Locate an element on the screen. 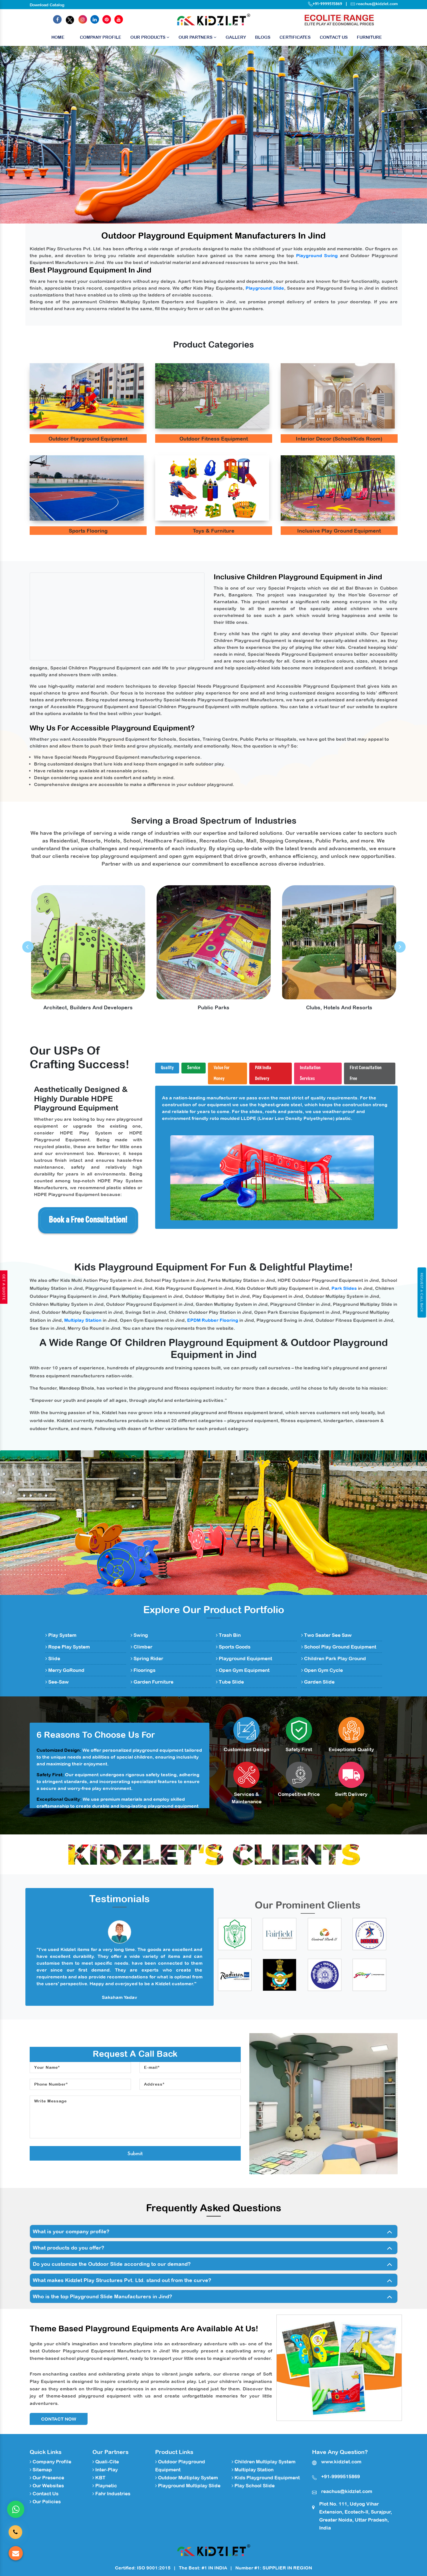 The width and height of the screenshot is (427, 2576). www.kidzlet.com is located at coordinates (341, 2462).